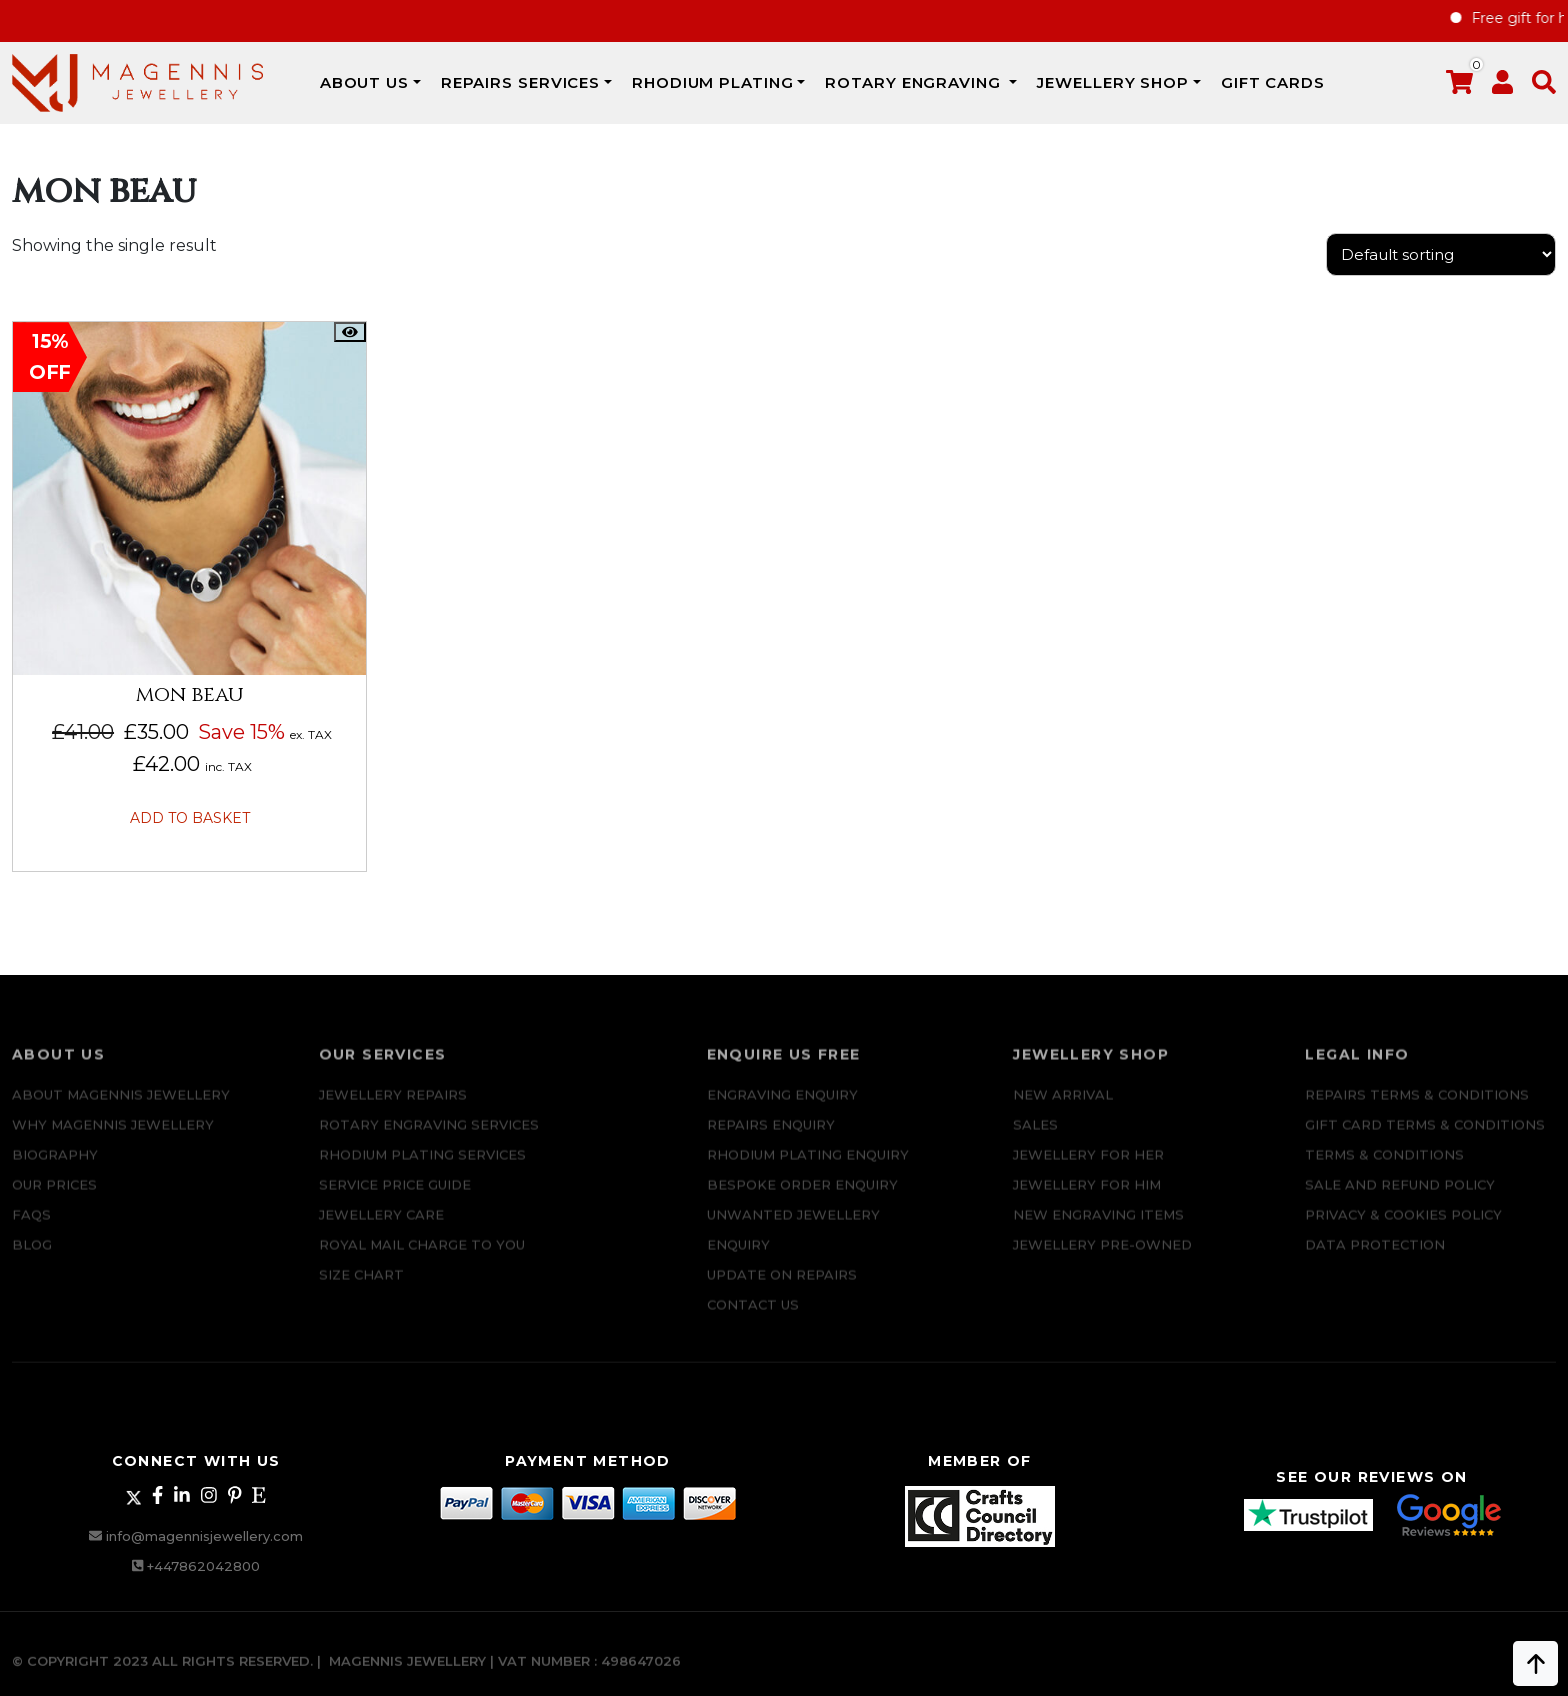 The image size is (1568, 1696). I want to click on Privacy & Cookies Policy, so click(1403, 1228).